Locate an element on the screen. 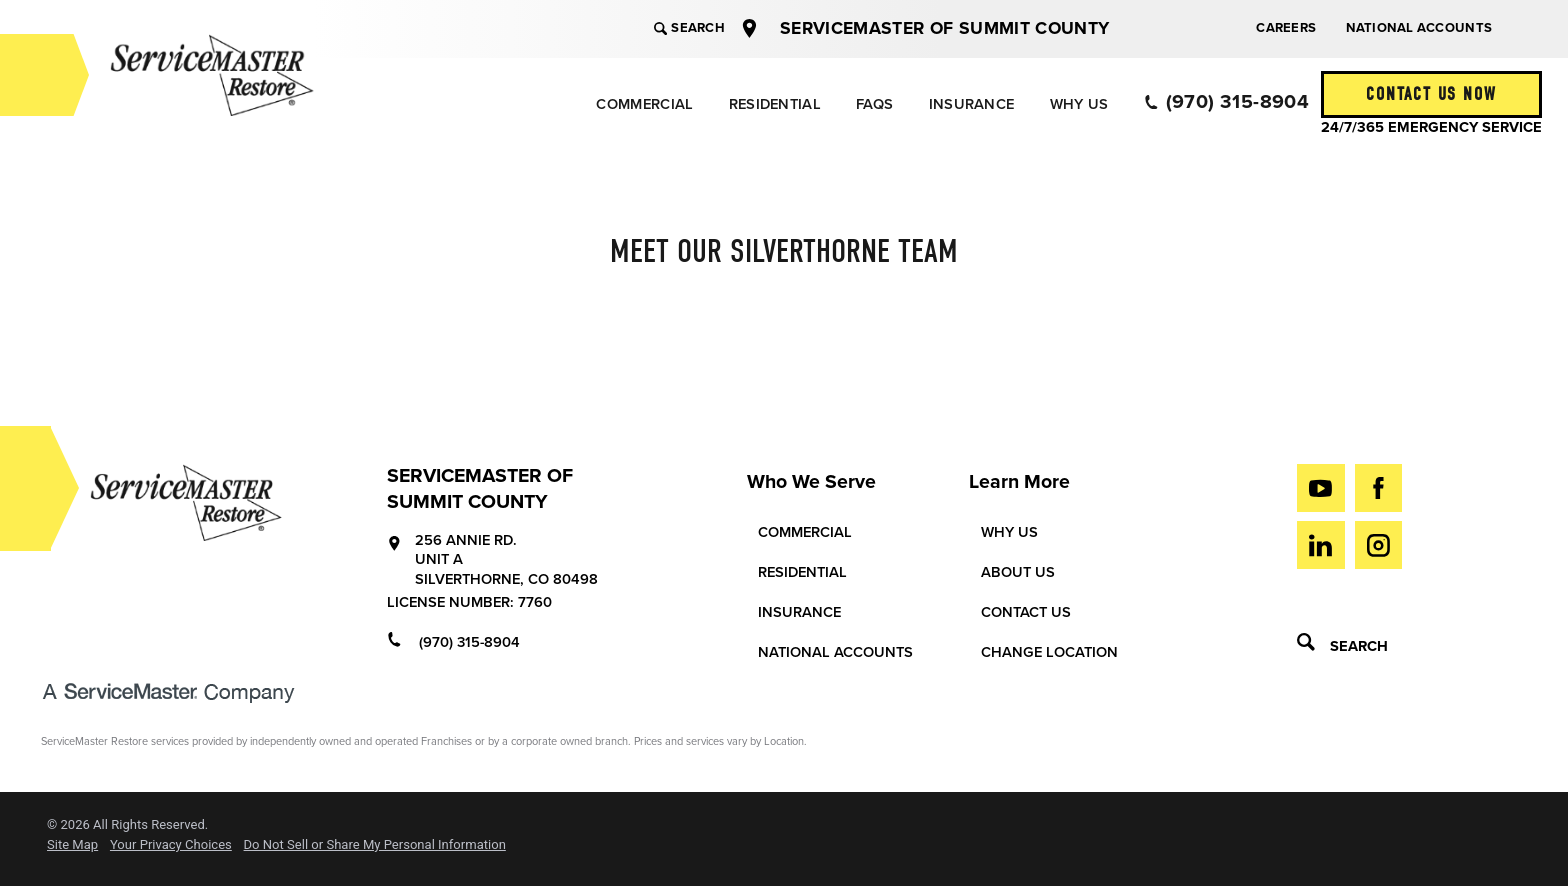 The image size is (1568, 886). FAQs is located at coordinates (874, 104).